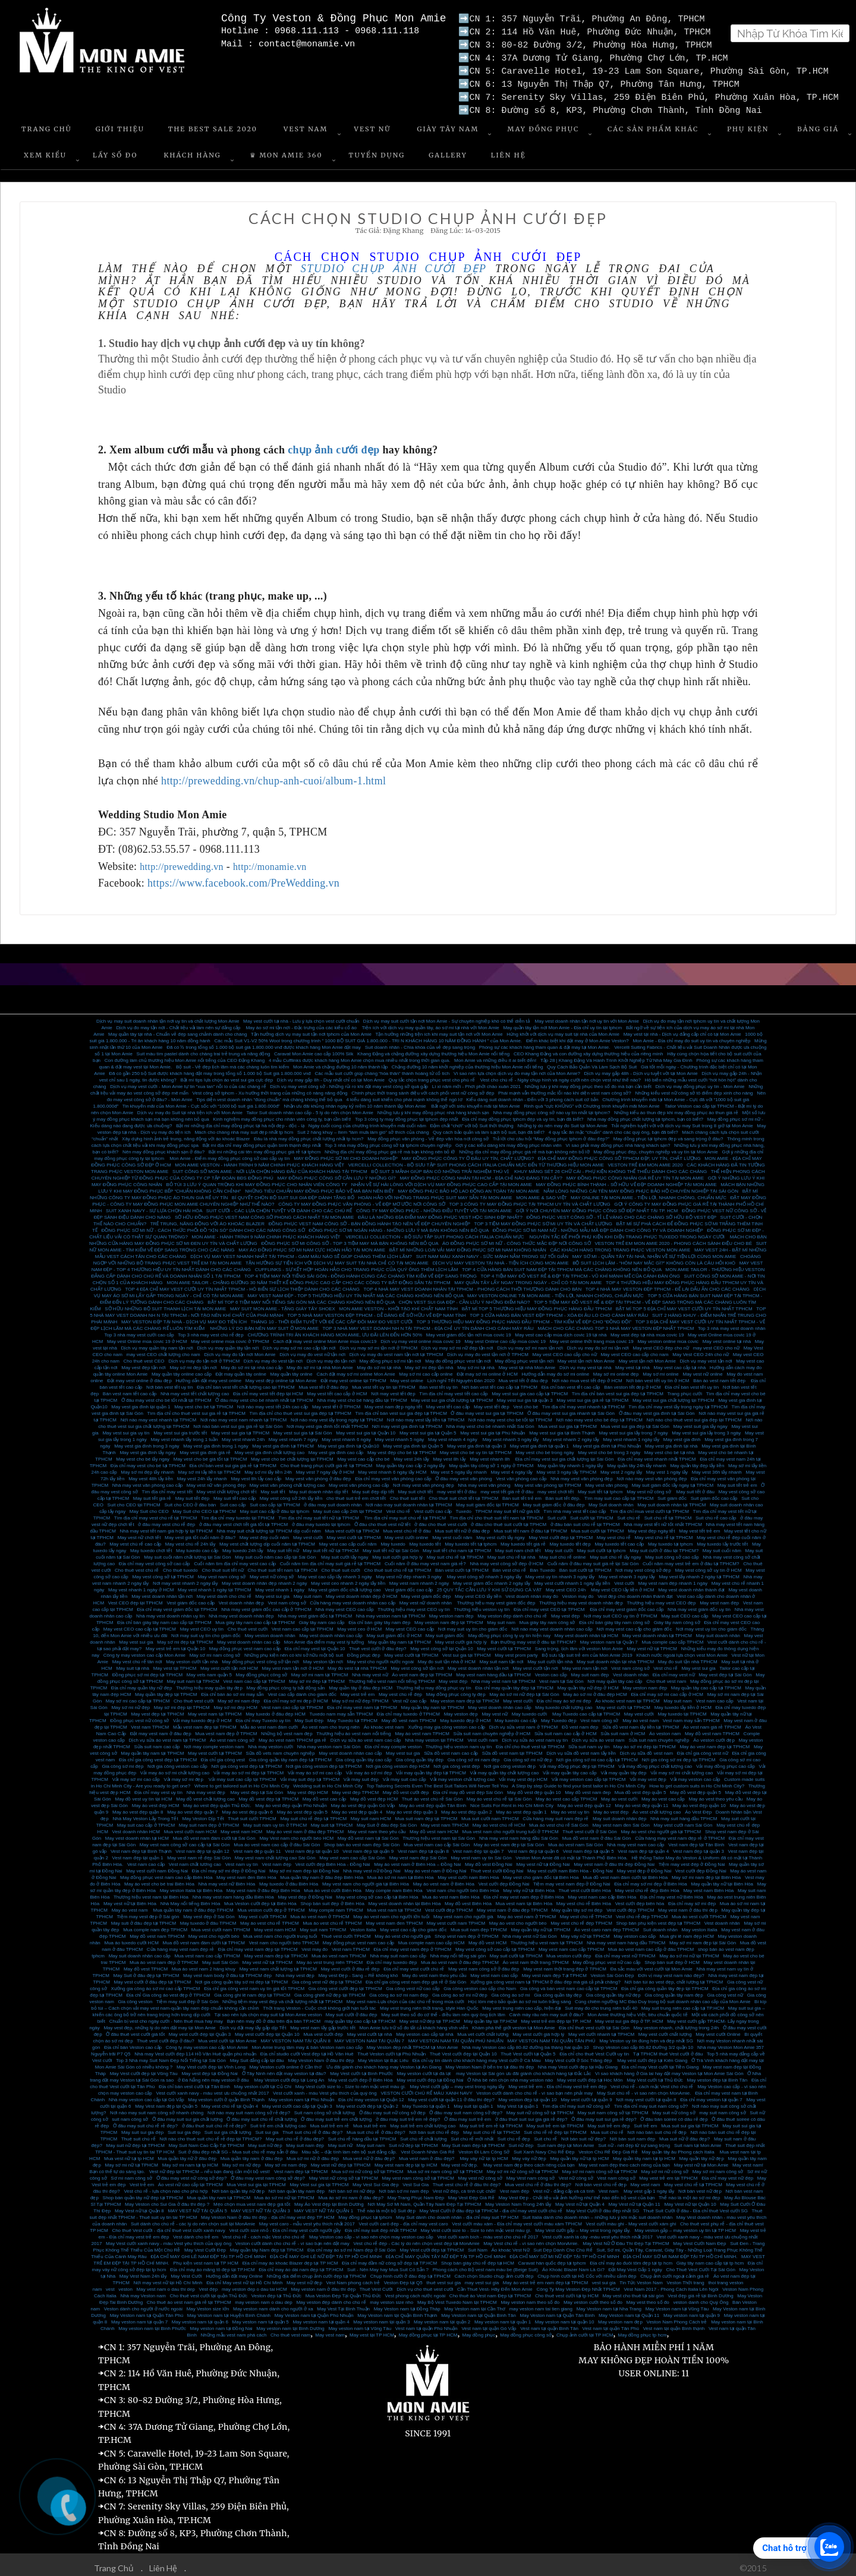 This screenshot has height=2576, width=856. What do you see at coordinates (214, 2121) in the screenshot?
I see `ở đâu thuê suit chú rể rẻ đẹp?` at bounding box center [214, 2121].